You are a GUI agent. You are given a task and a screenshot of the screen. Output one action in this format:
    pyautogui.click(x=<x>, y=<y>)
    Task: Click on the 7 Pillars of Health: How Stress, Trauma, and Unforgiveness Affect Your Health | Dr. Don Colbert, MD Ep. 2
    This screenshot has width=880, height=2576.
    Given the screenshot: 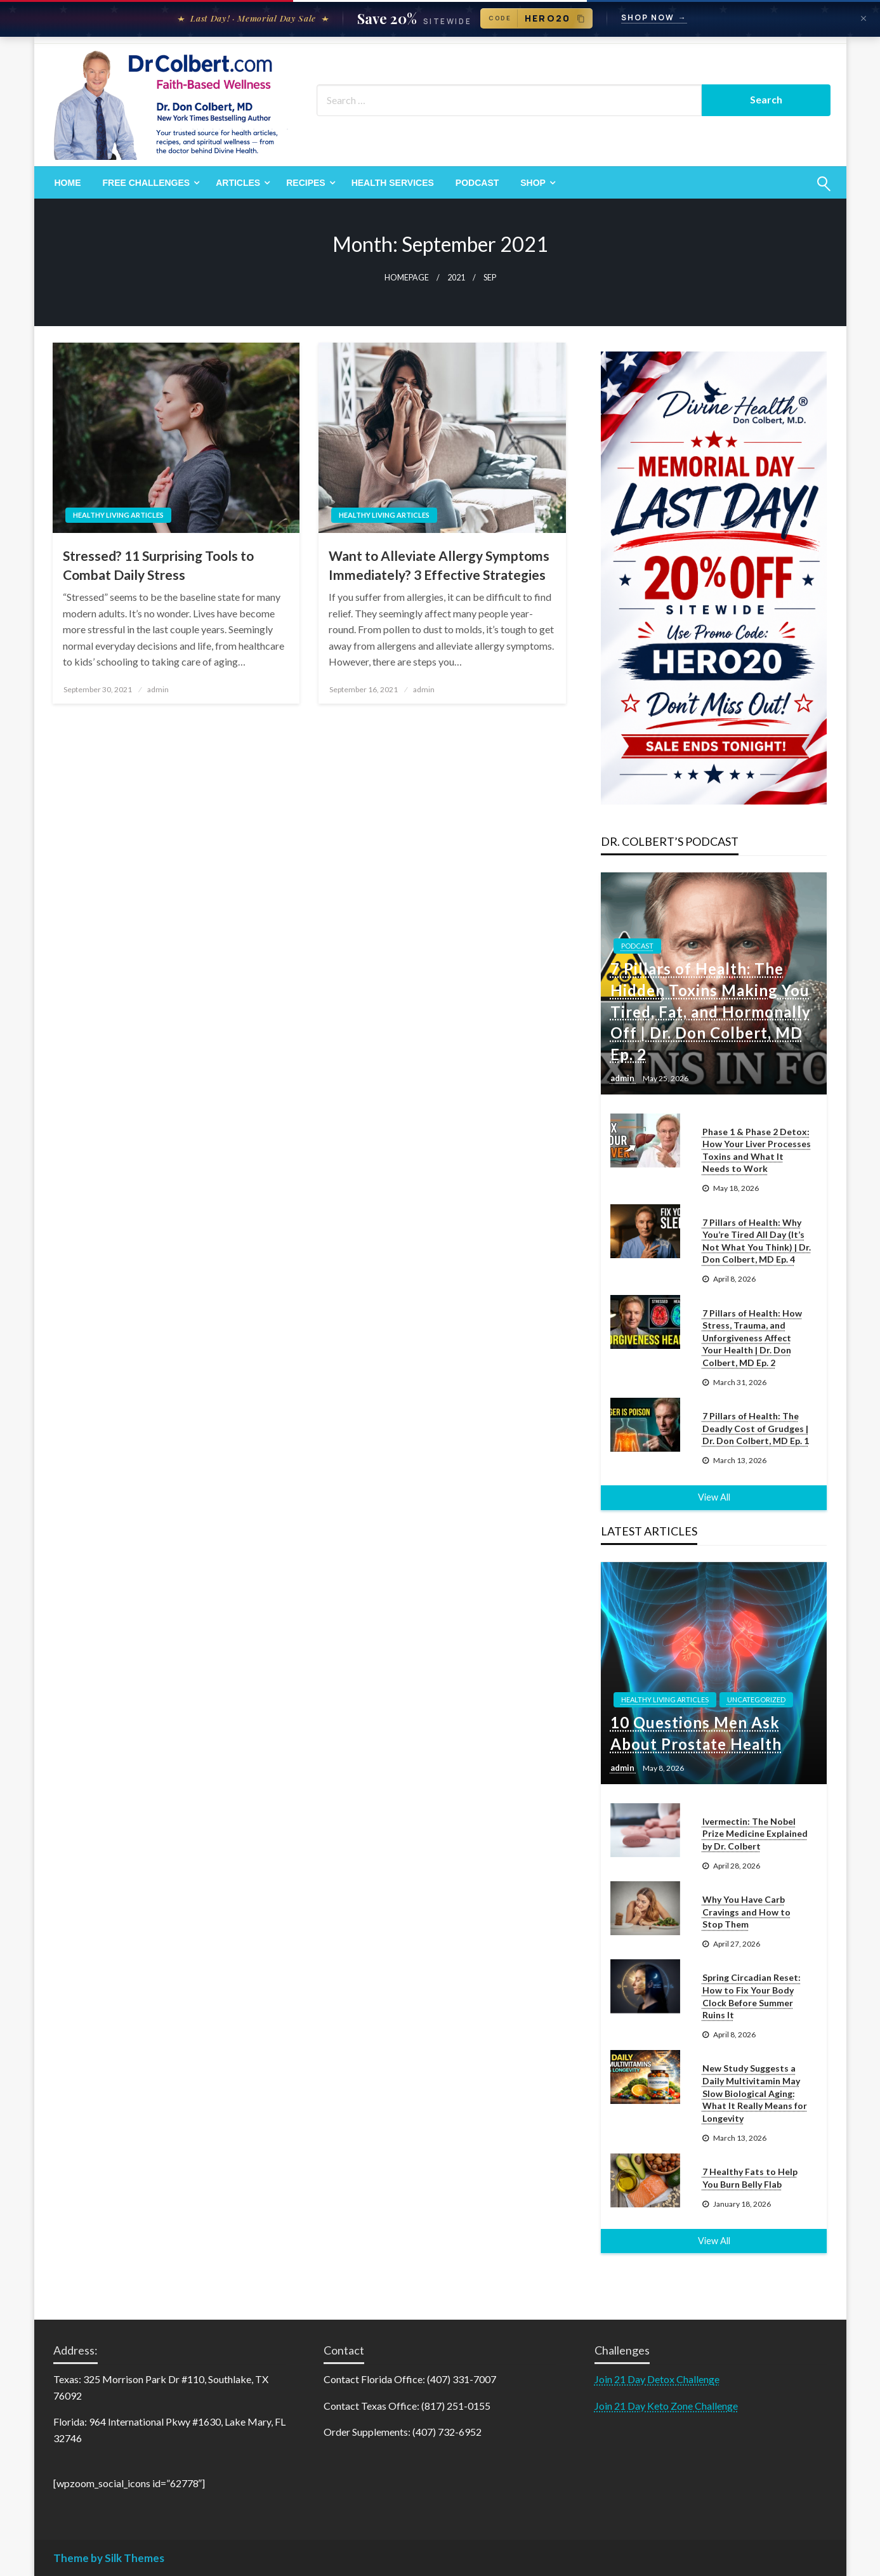 What is the action you would take?
    pyautogui.click(x=752, y=1338)
    